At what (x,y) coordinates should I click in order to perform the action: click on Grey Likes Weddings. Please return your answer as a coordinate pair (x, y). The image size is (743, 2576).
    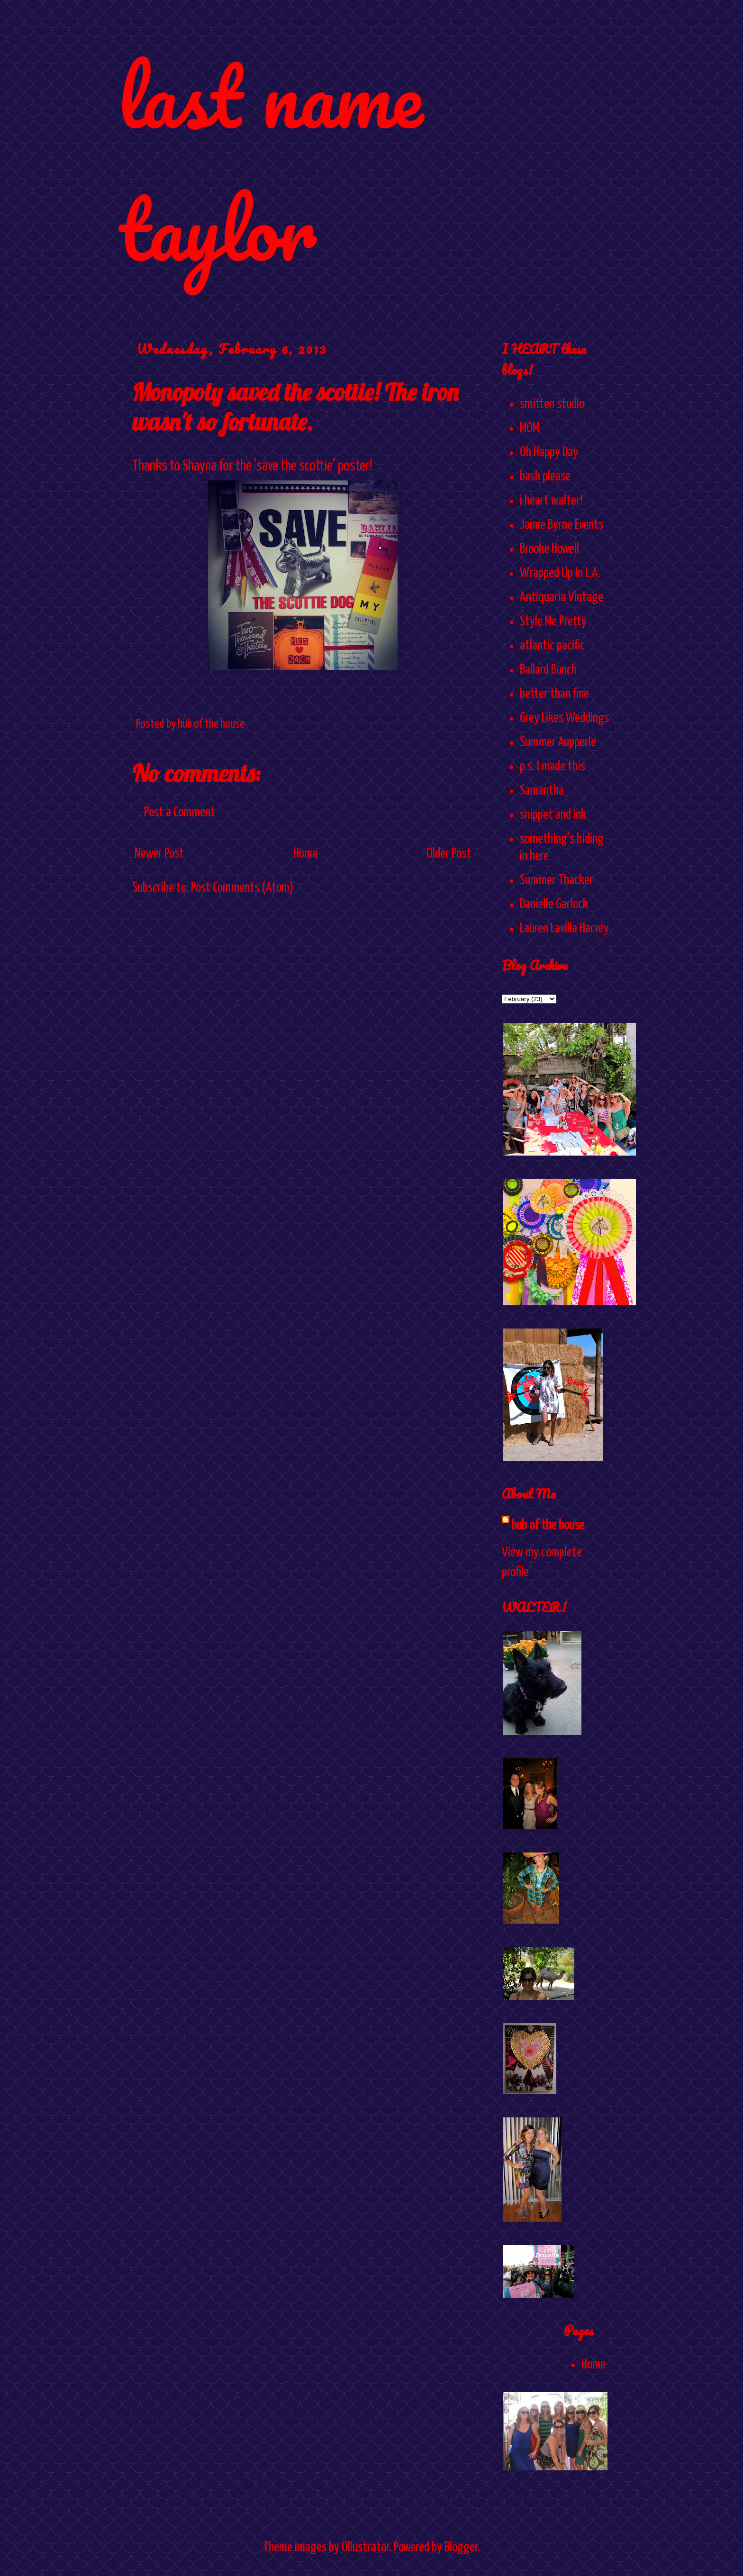
    Looking at the image, I should click on (564, 718).